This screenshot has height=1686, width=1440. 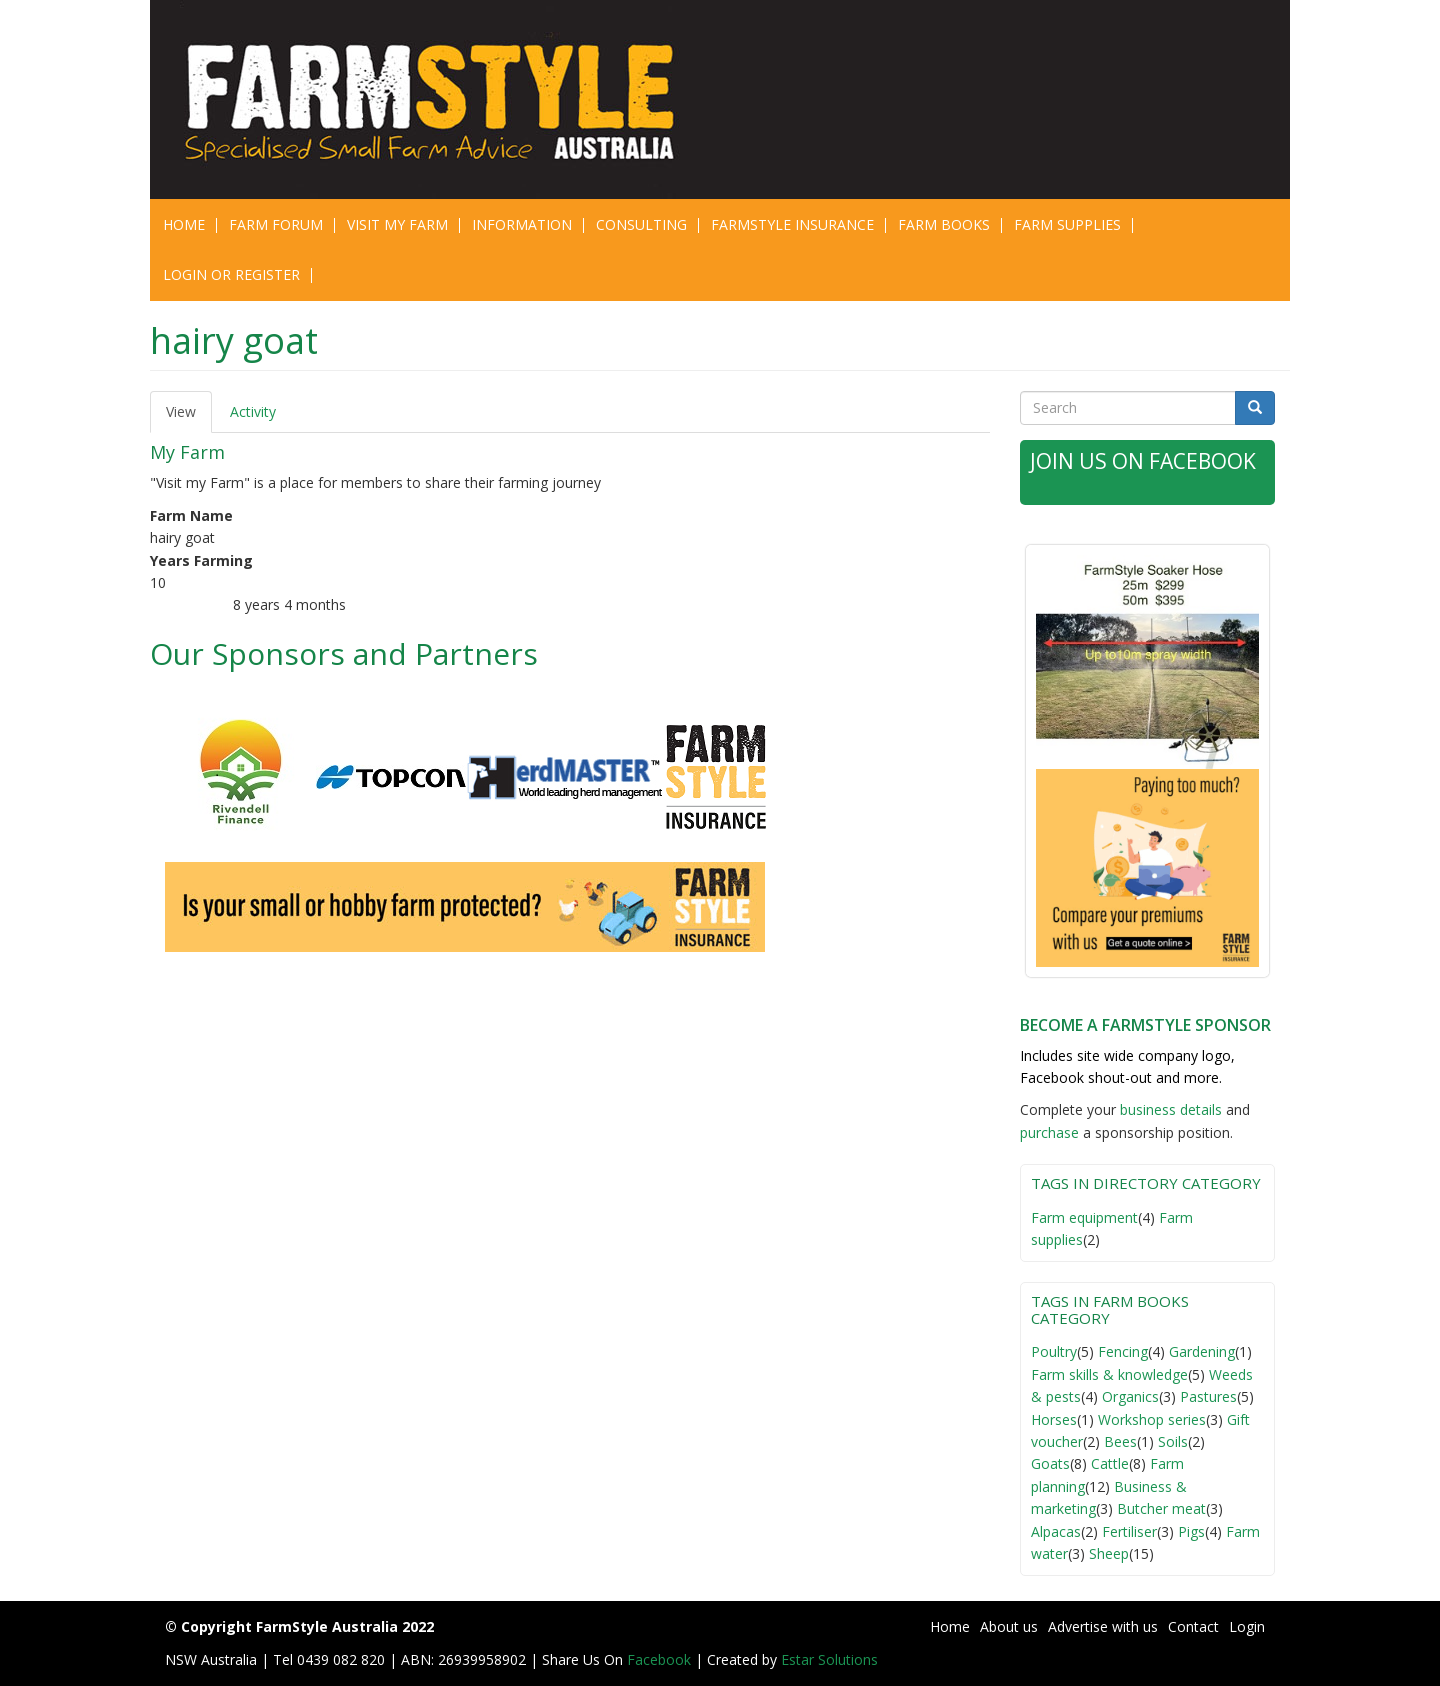 I want to click on Farm skills & knowledge, so click(x=1109, y=1374).